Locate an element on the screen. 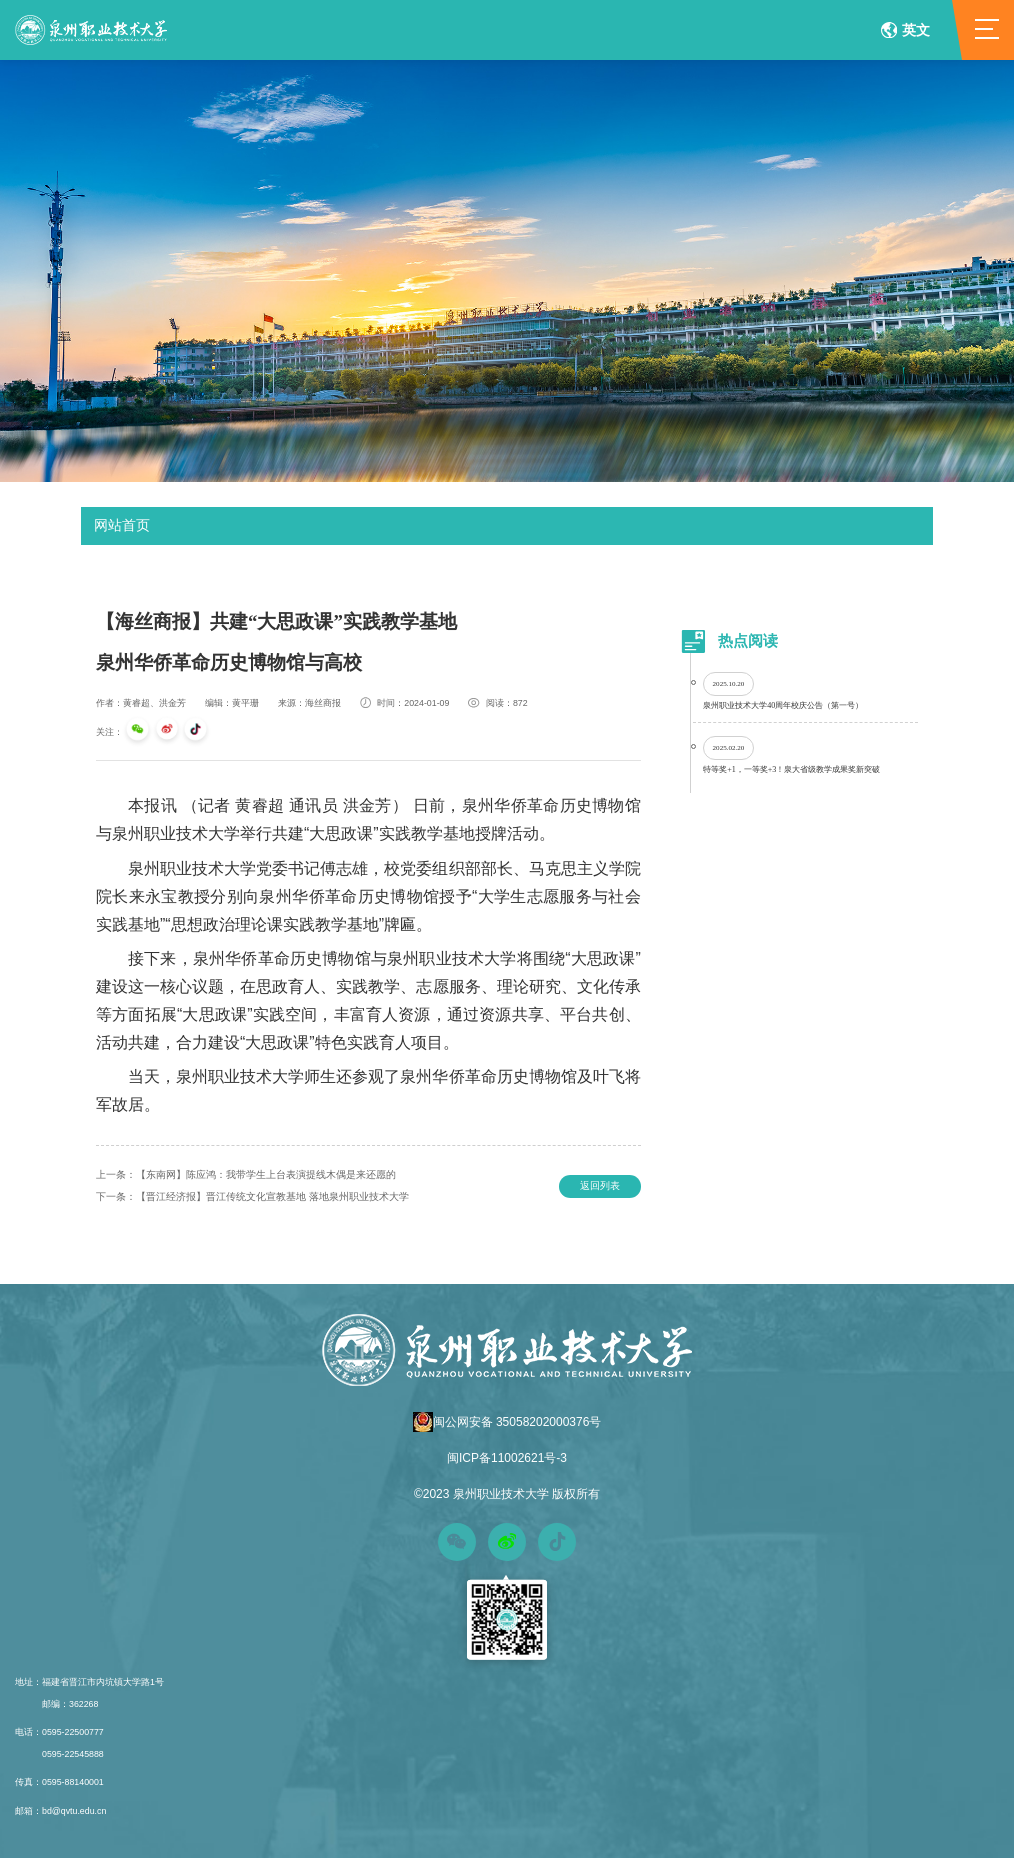 The width and height of the screenshot is (1014, 1858). 英文 is located at coordinates (905, 30).